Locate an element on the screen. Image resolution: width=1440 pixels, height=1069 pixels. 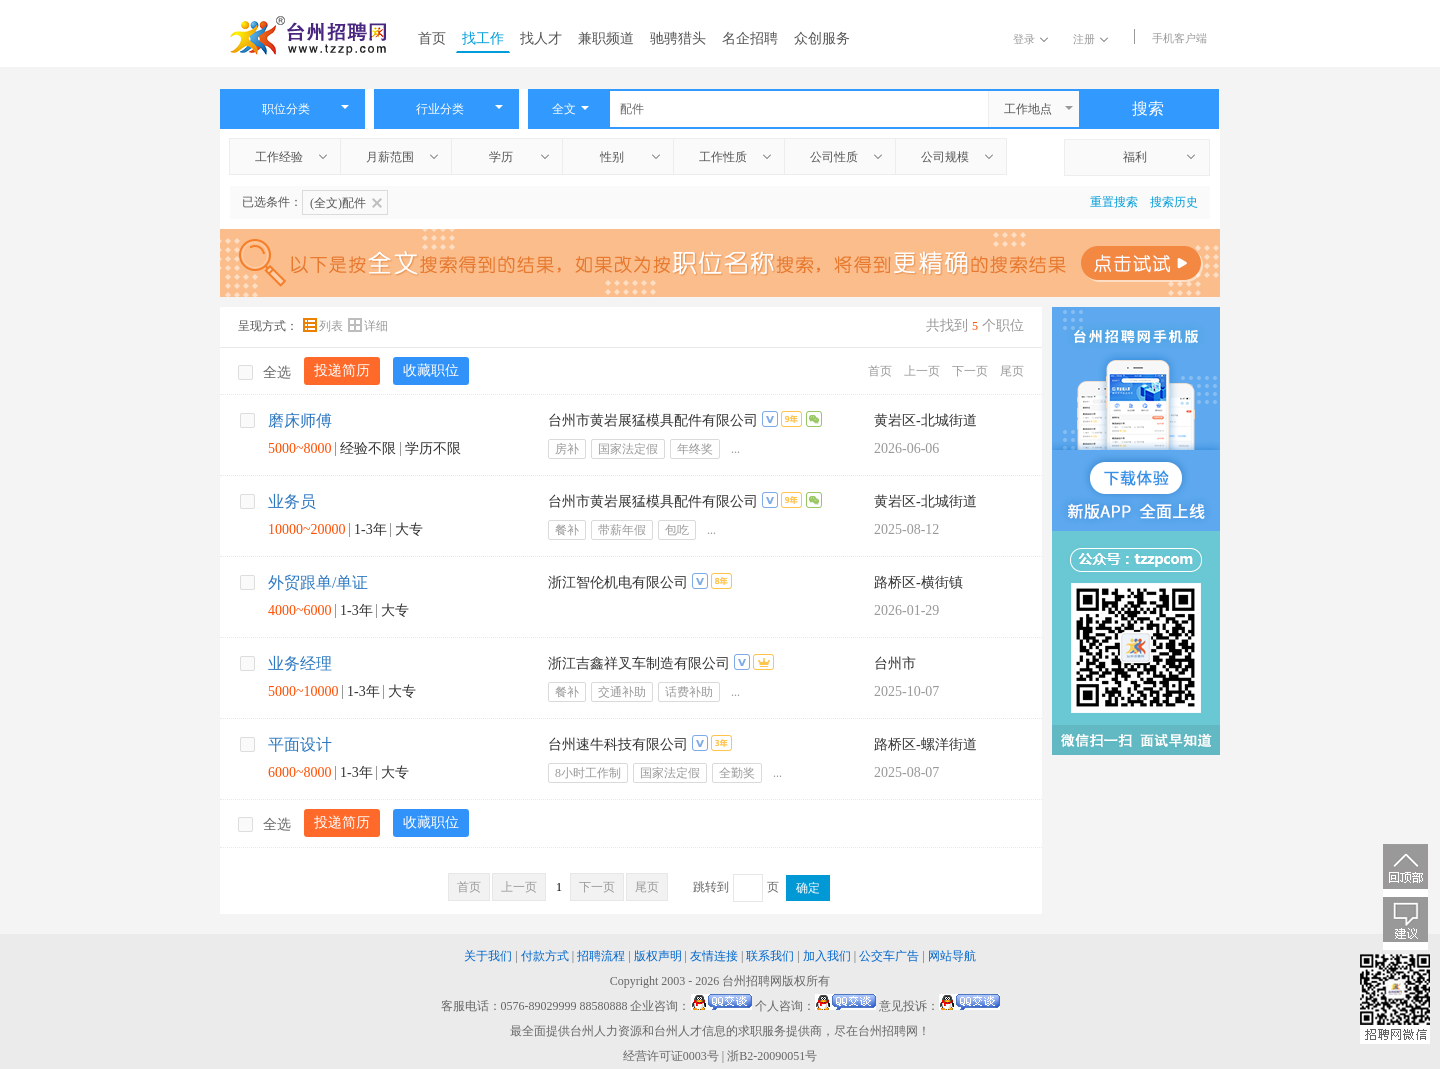
下一页 is located at coordinates (970, 371).